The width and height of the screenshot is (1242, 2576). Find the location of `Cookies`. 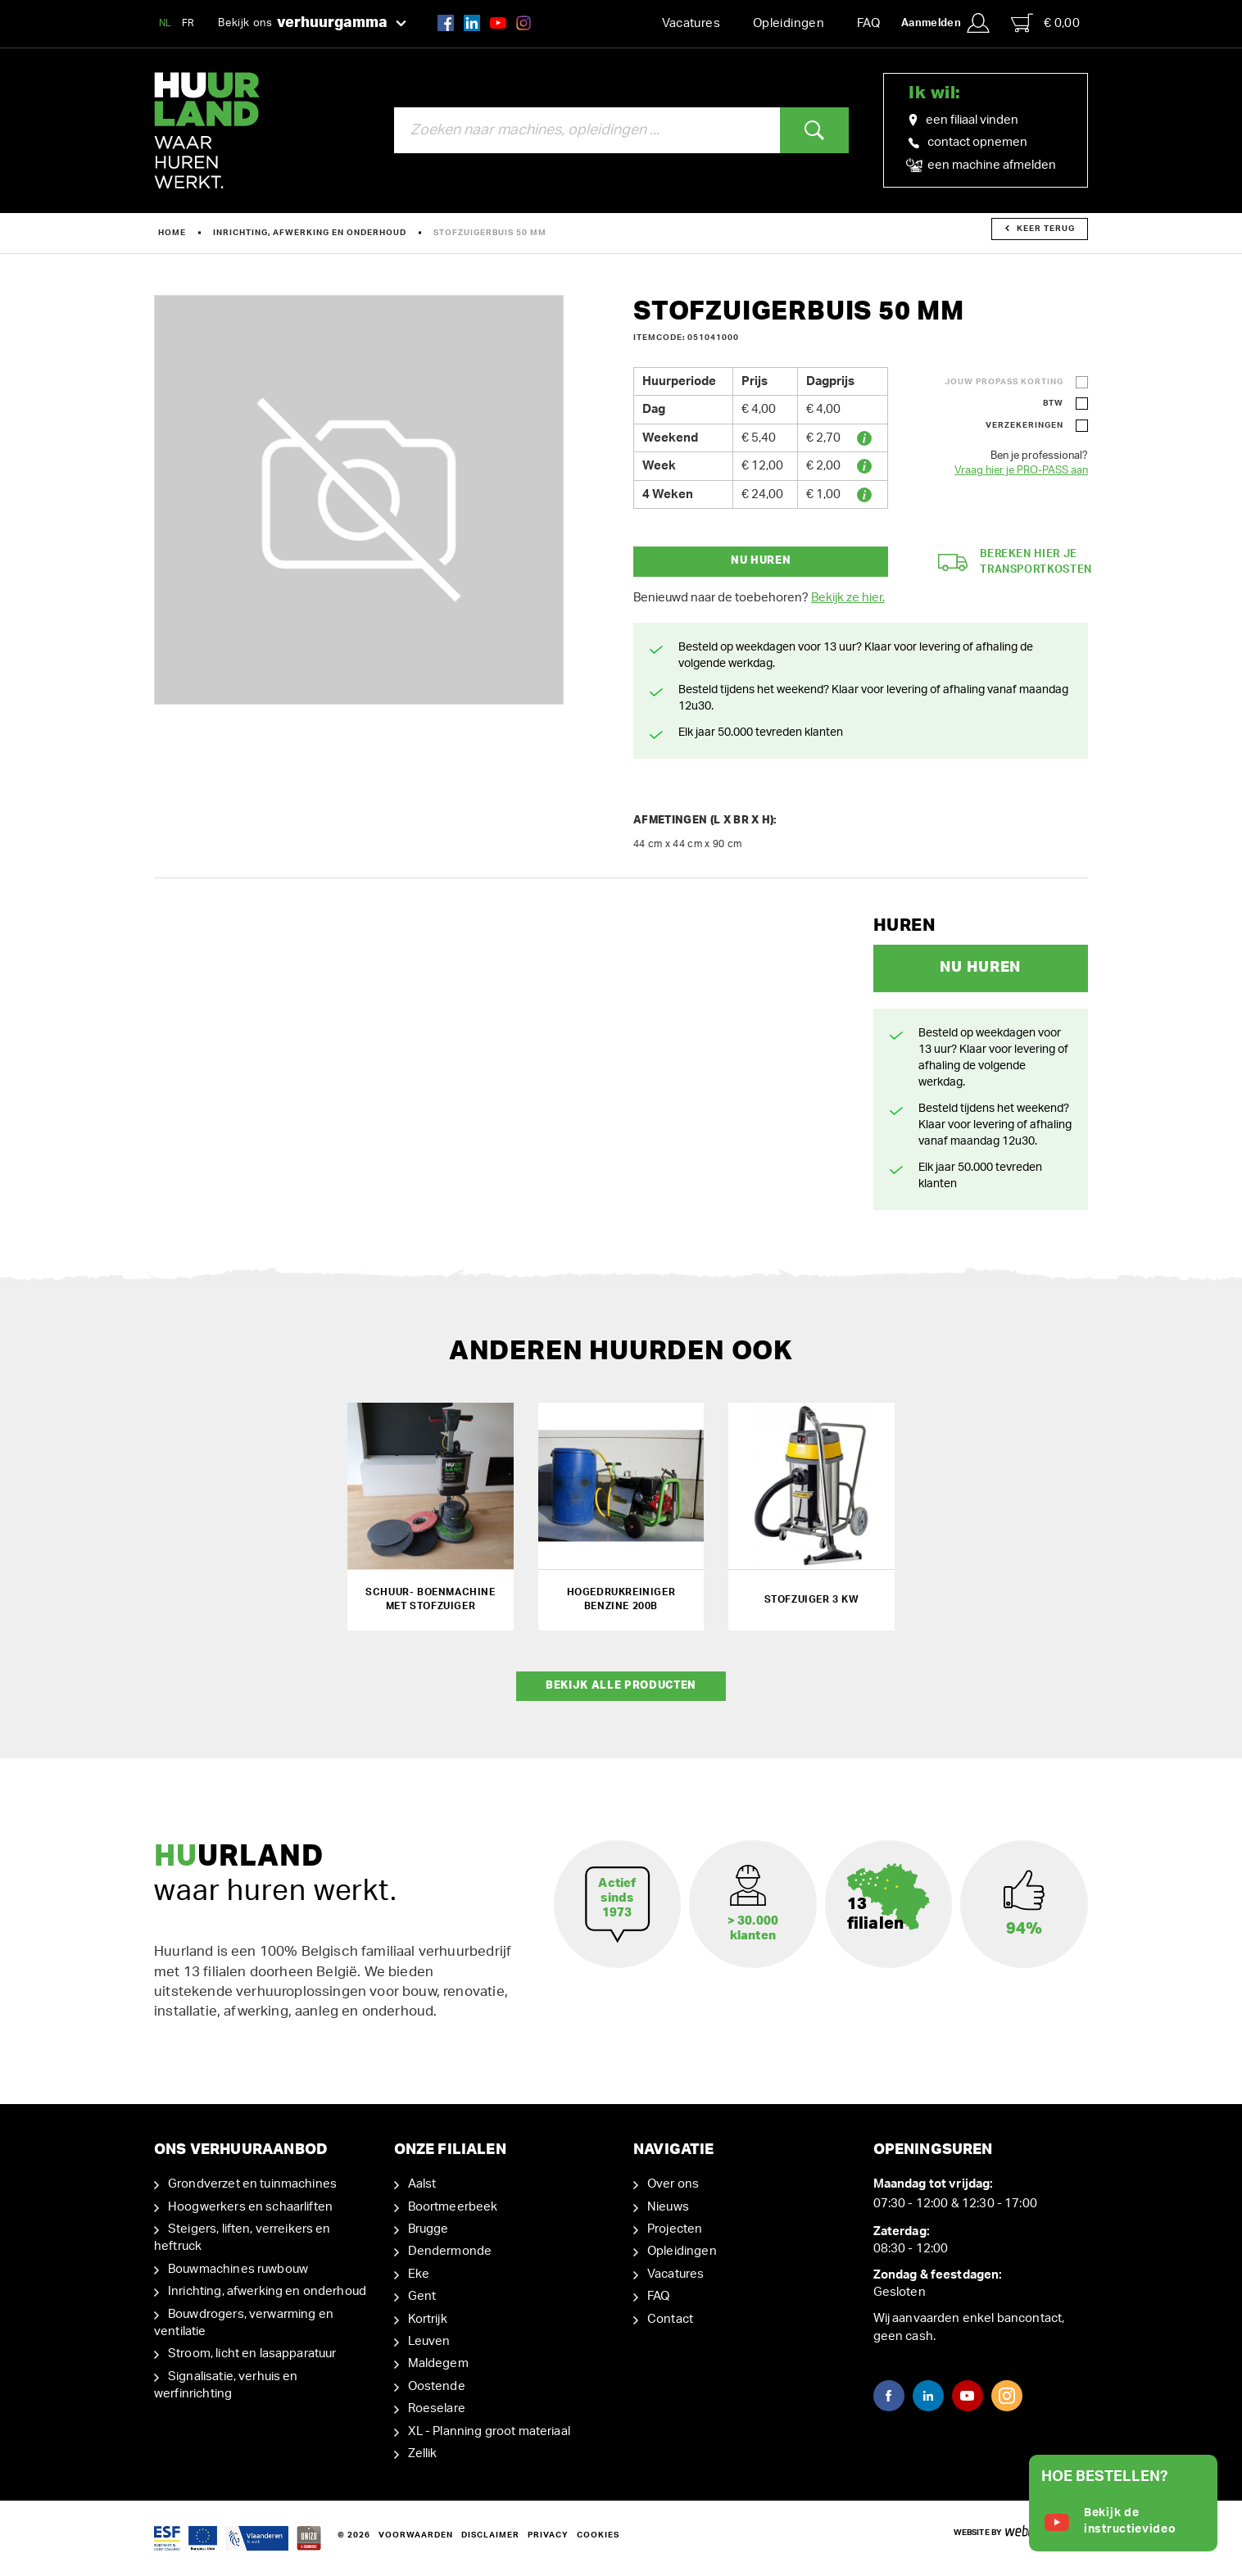

Cookies is located at coordinates (598, 2535).